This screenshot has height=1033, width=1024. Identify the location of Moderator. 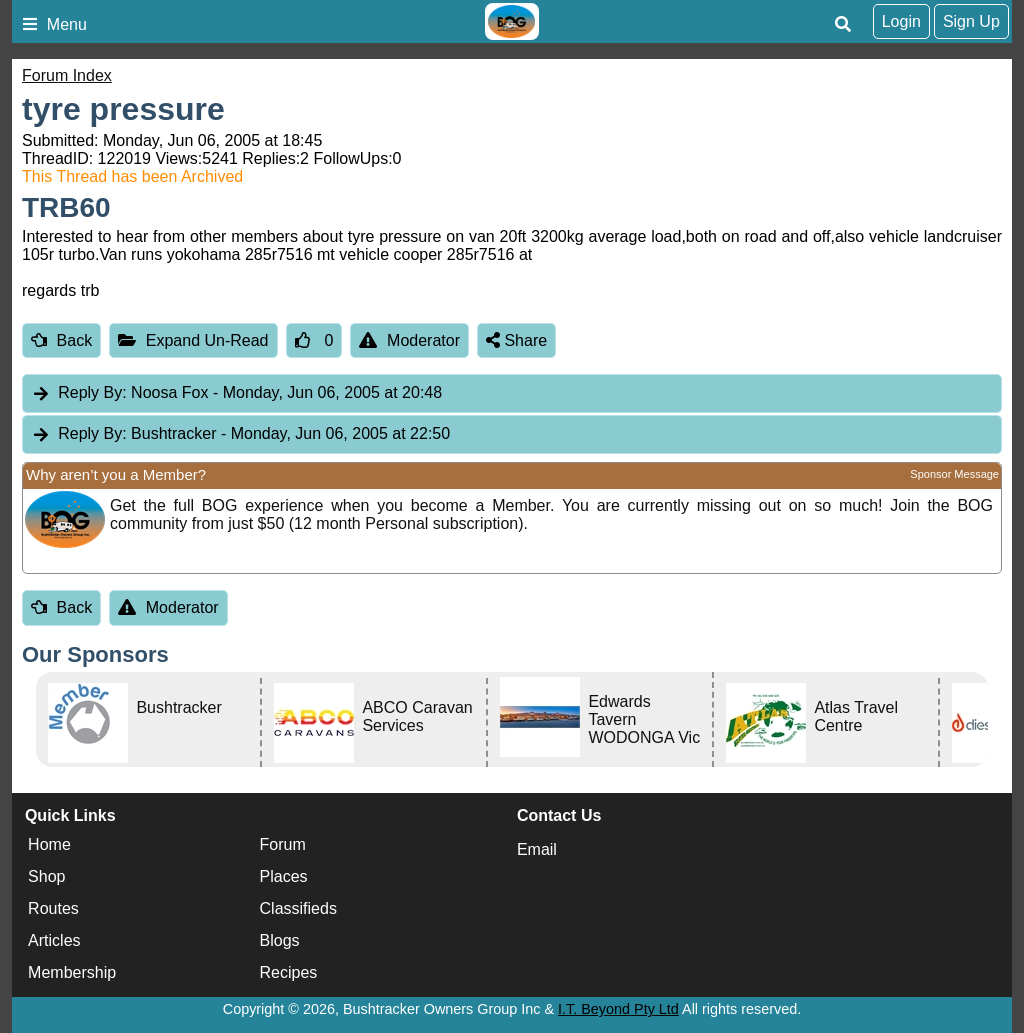
(409, 340).